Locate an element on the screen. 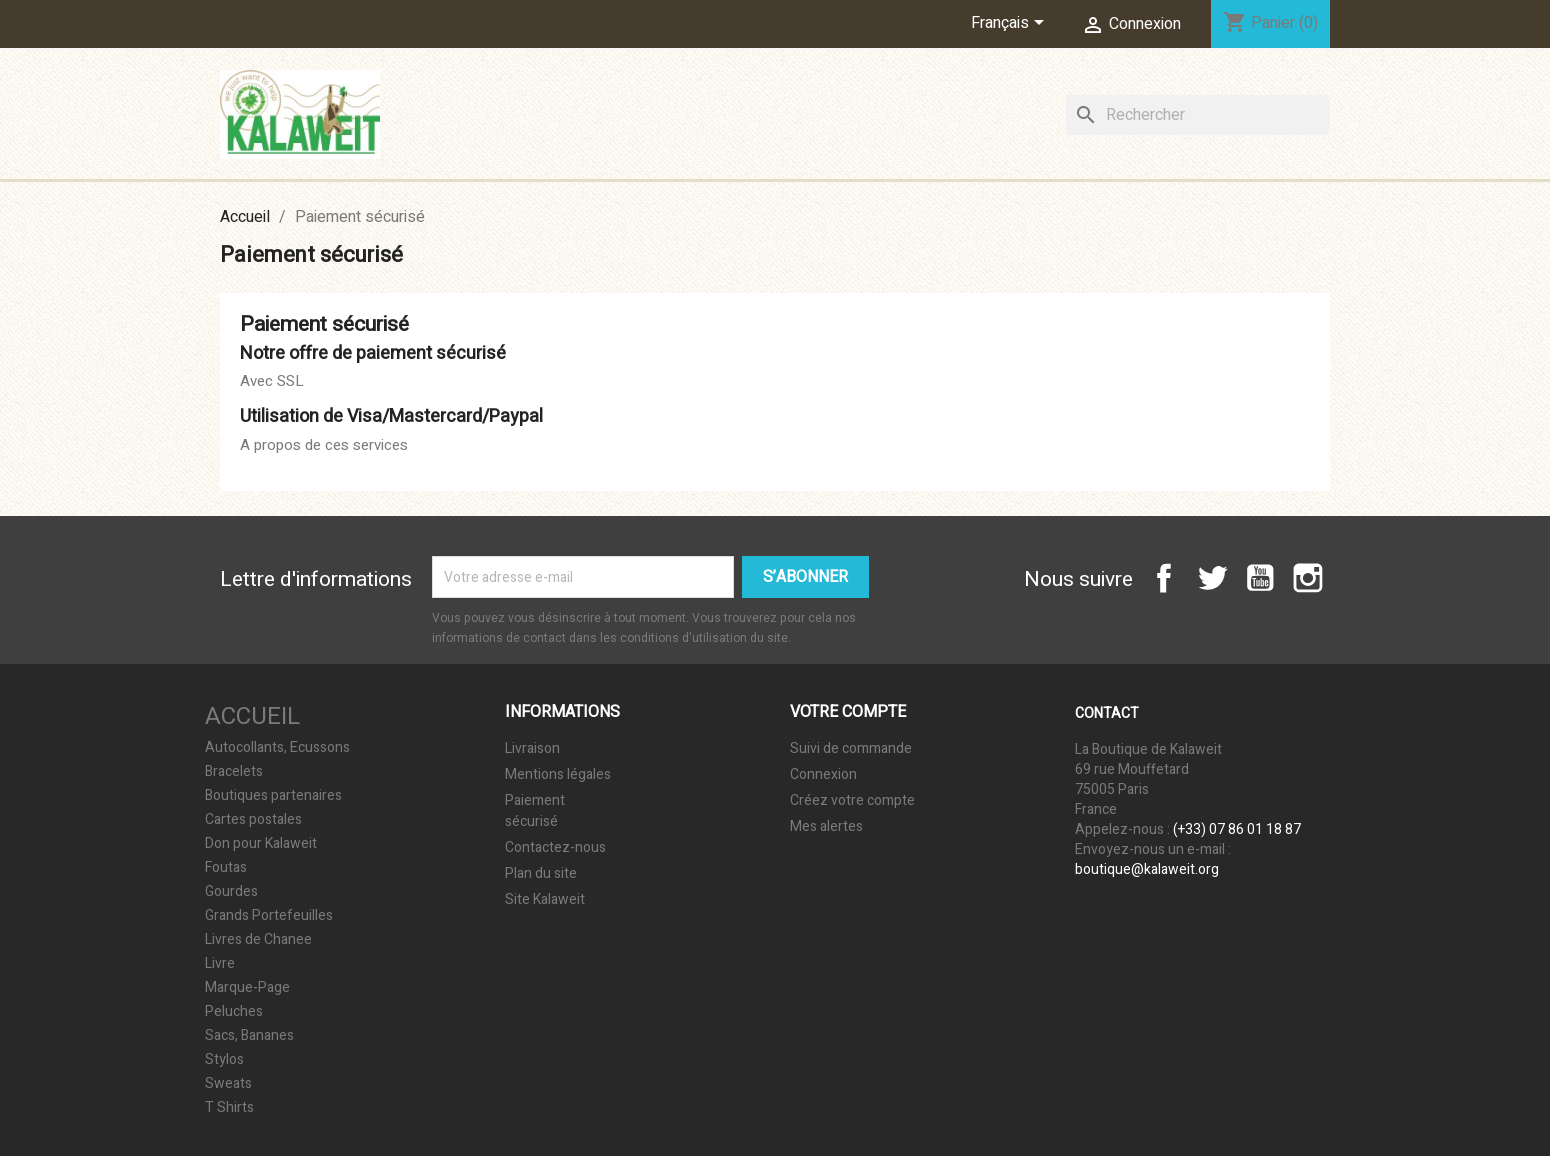  Boutiques partenaires is located at coordinates (273, 796).